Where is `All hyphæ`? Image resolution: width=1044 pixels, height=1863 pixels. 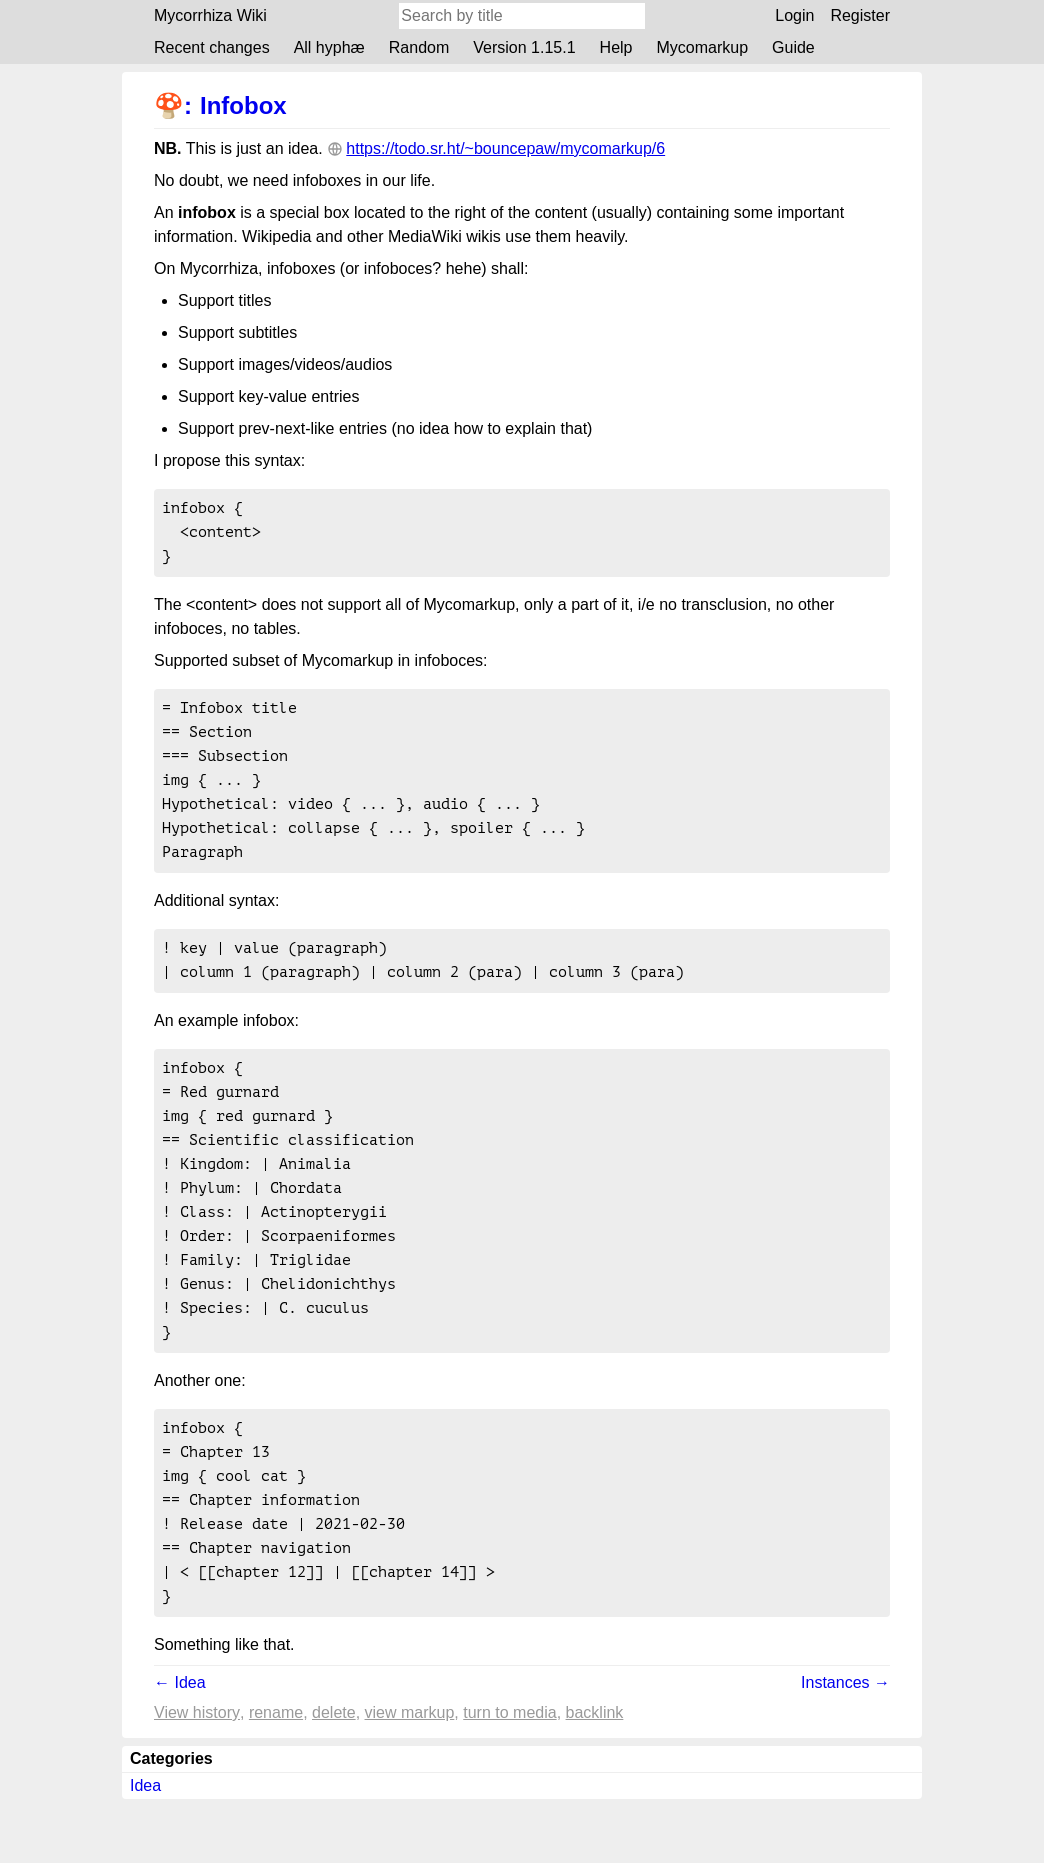
All hyphæ is located at coordinates (329, 47).